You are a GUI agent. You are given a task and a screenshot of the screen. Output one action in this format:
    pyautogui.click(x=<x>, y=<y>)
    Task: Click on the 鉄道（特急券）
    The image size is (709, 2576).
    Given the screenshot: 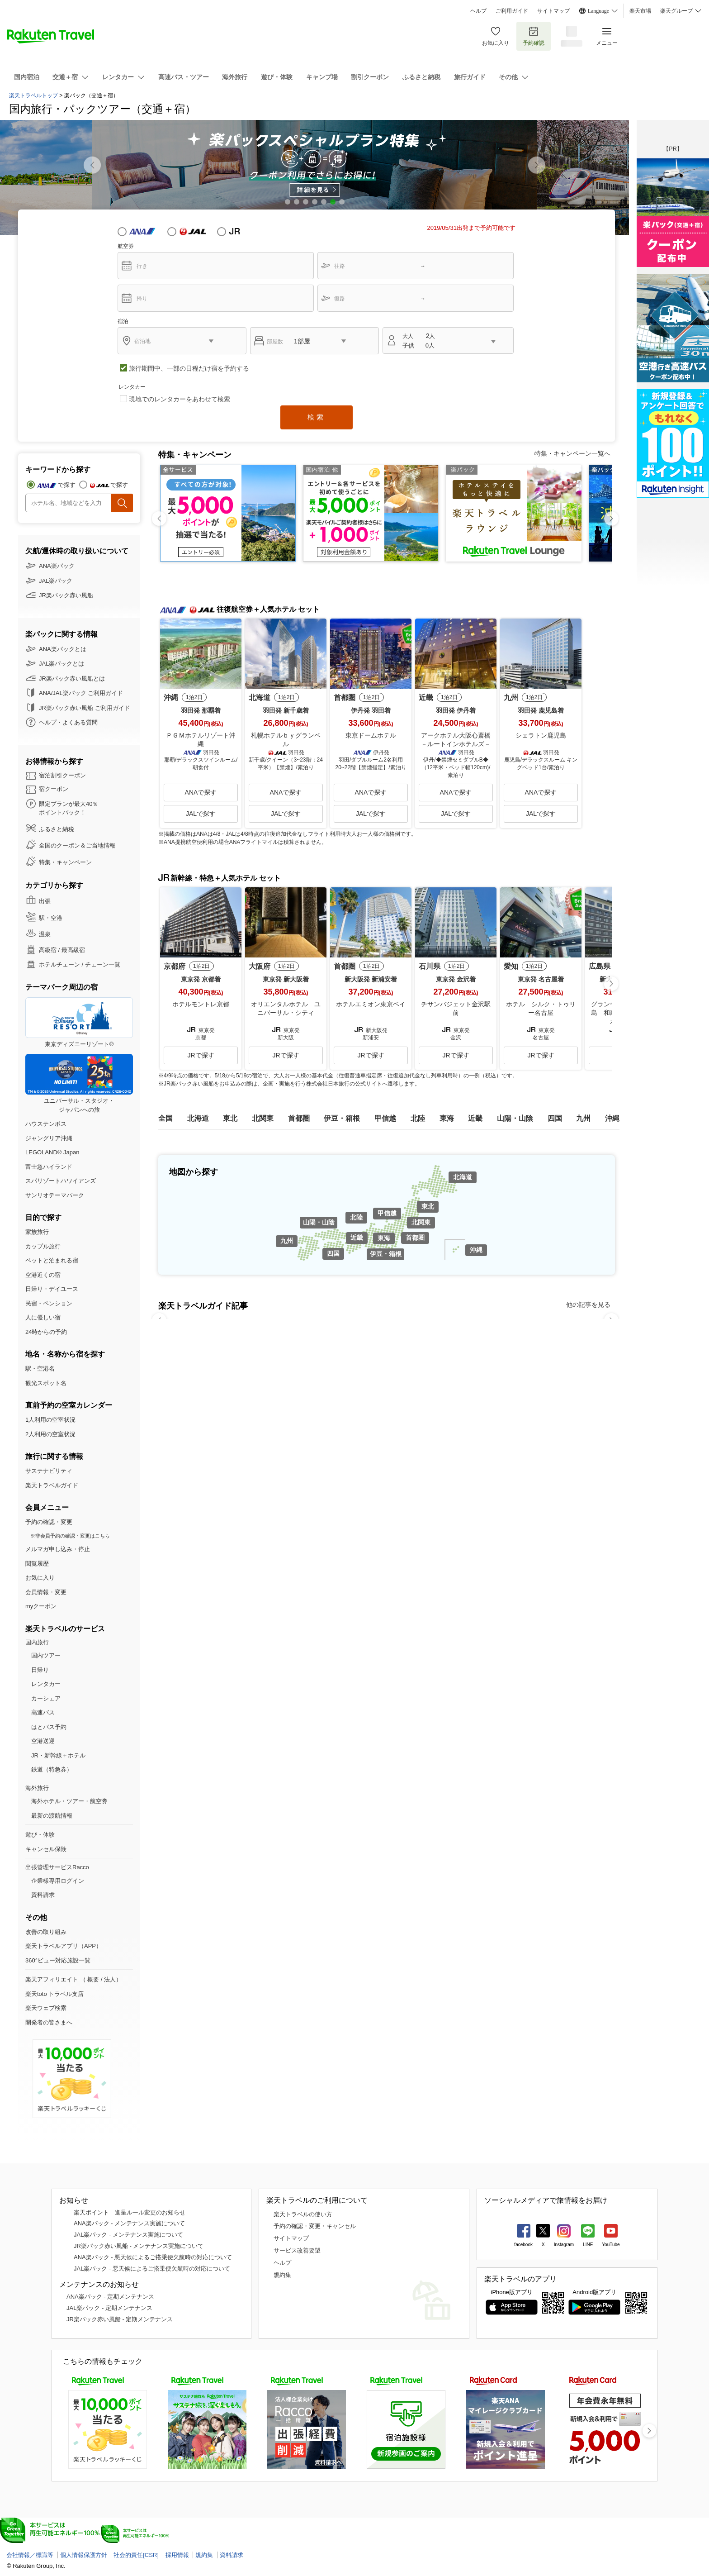 What is the action you would take?
    pyautogui.click(x=51, y=1769)
    